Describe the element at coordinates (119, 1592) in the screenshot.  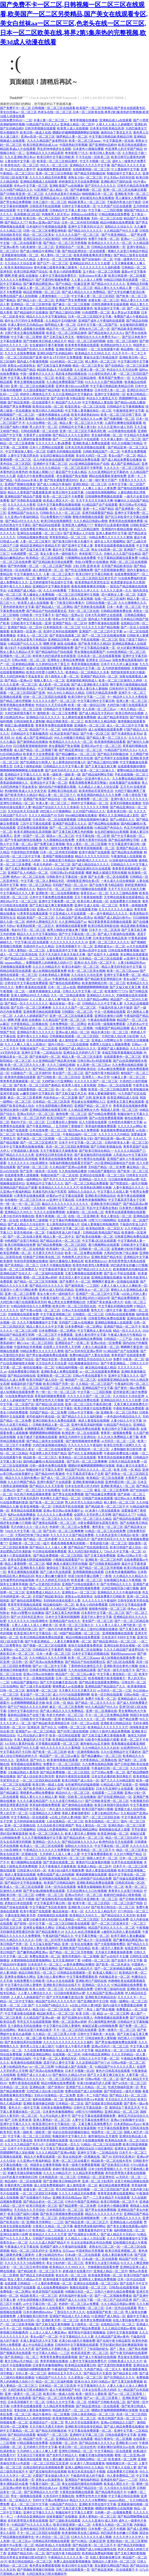
I see `亚洲精品久久久久午夜福利动漫` at that location.